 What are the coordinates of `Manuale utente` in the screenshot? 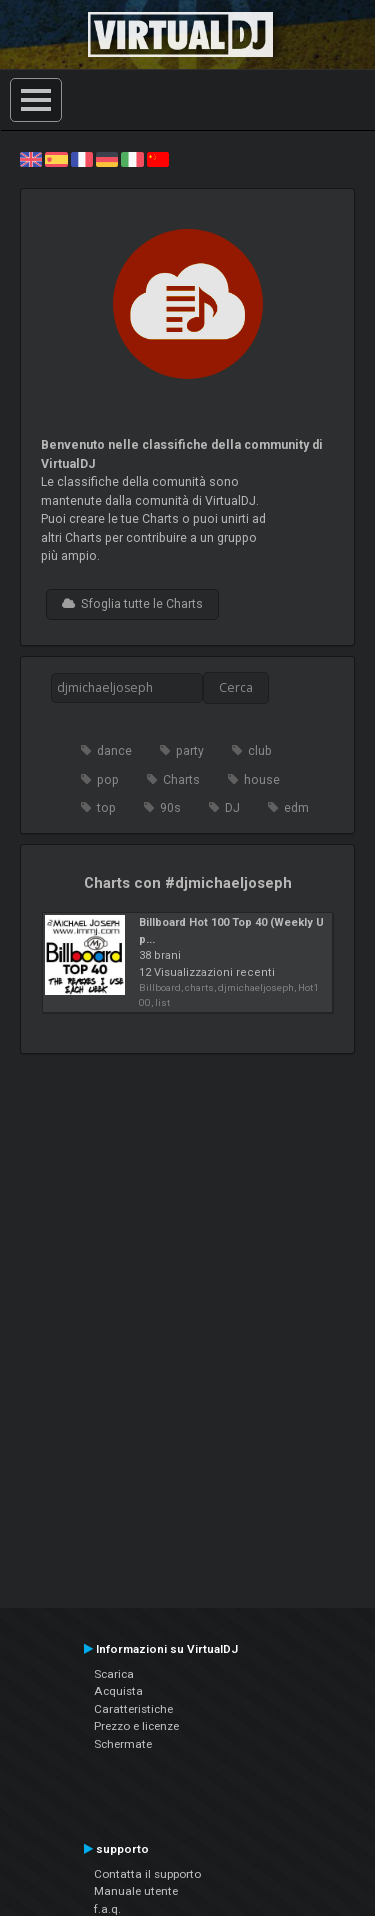 It's located at (136, 1891).